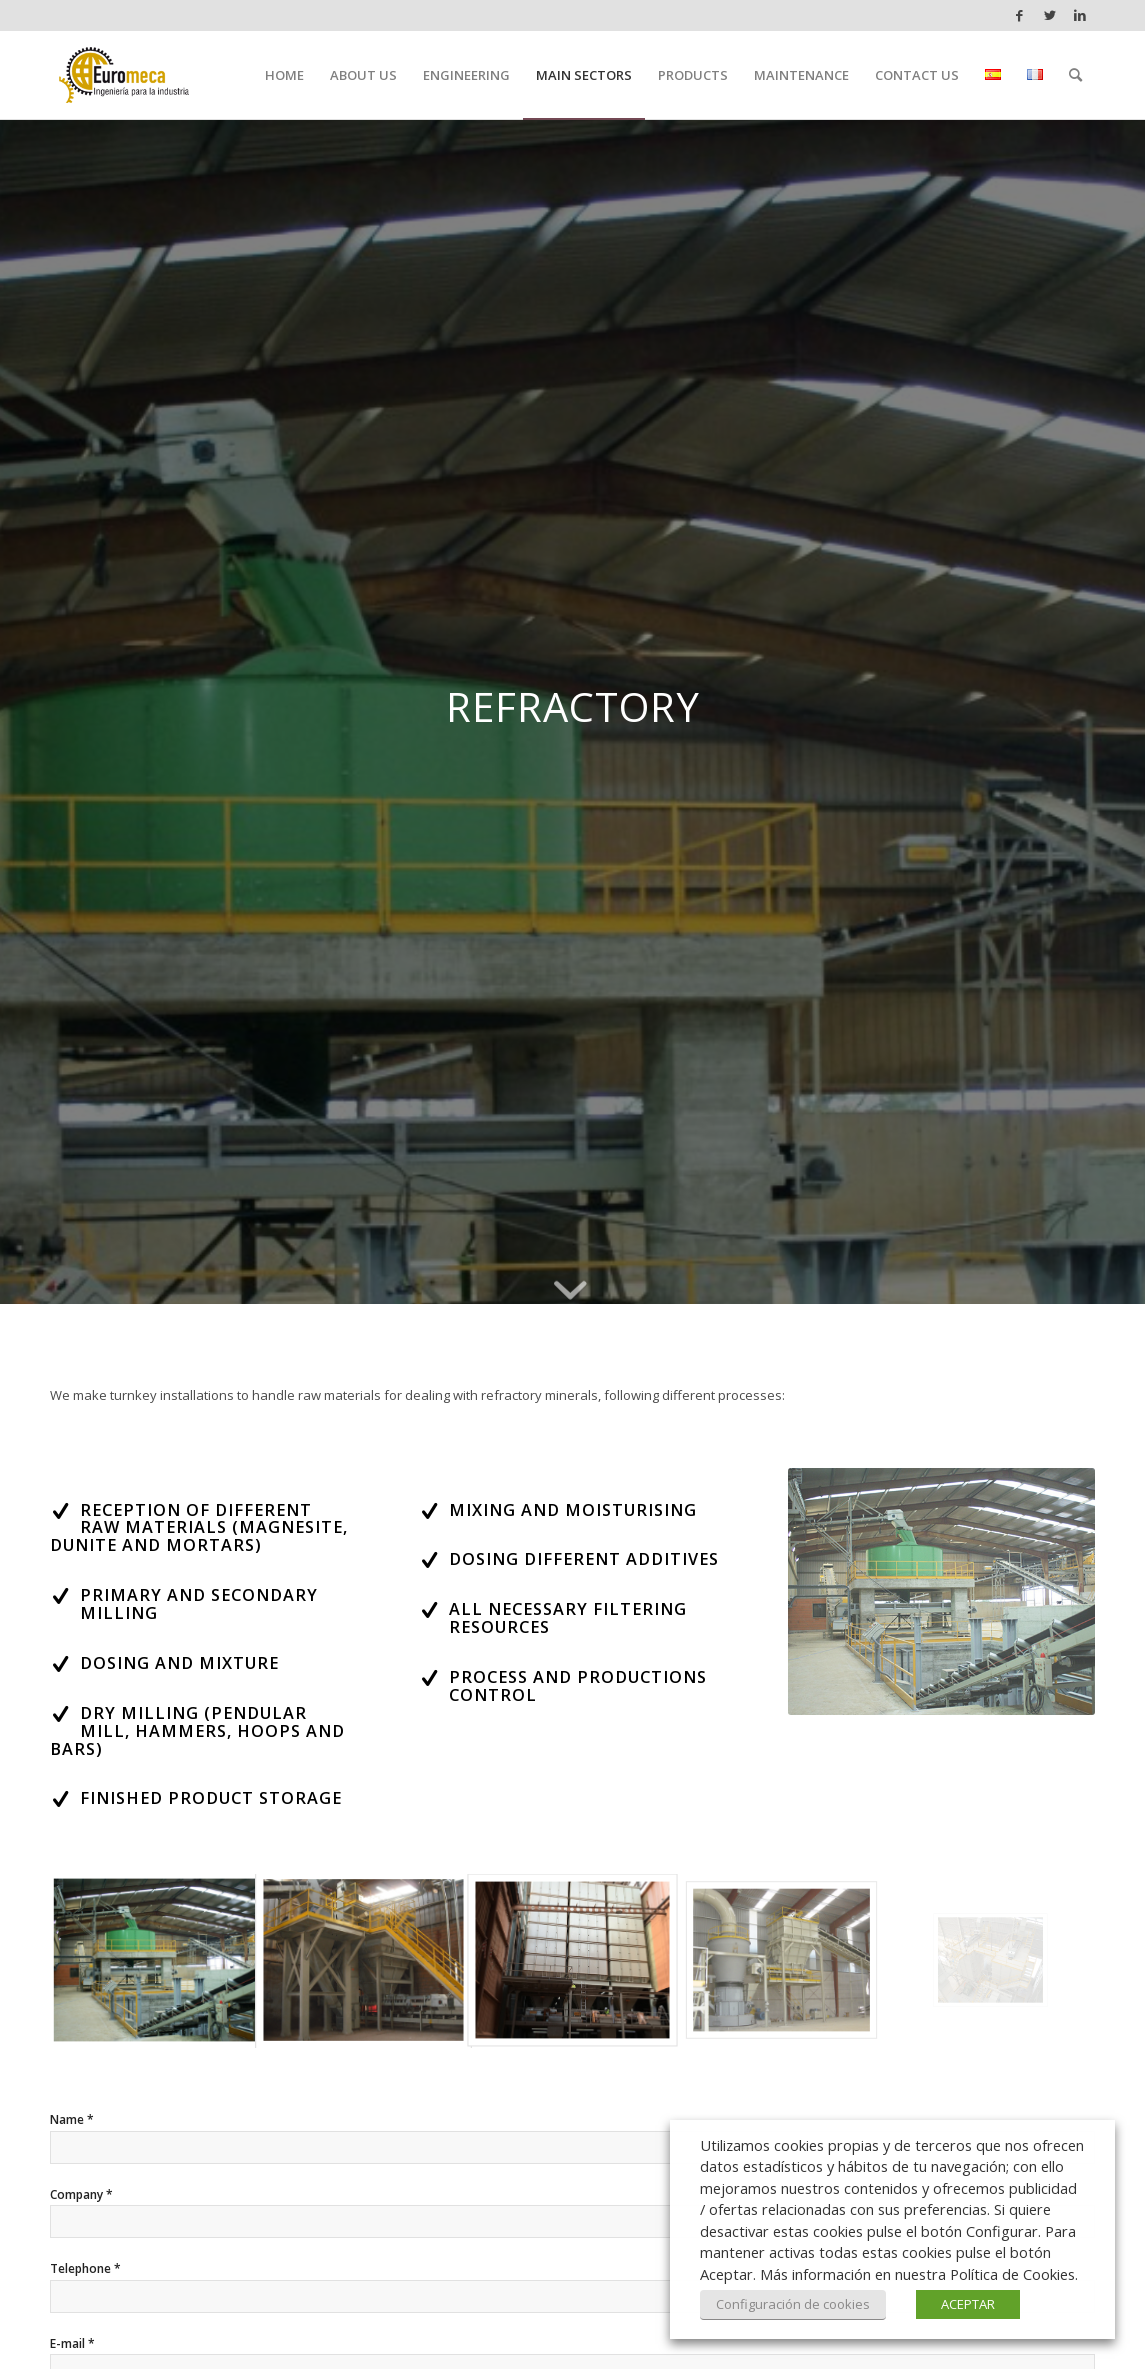 The image size is (1145, 2369). What do you see at coordinates (1075, 75) in the screenshot?
I see `[Search]` at bounding box center [1075, 75].